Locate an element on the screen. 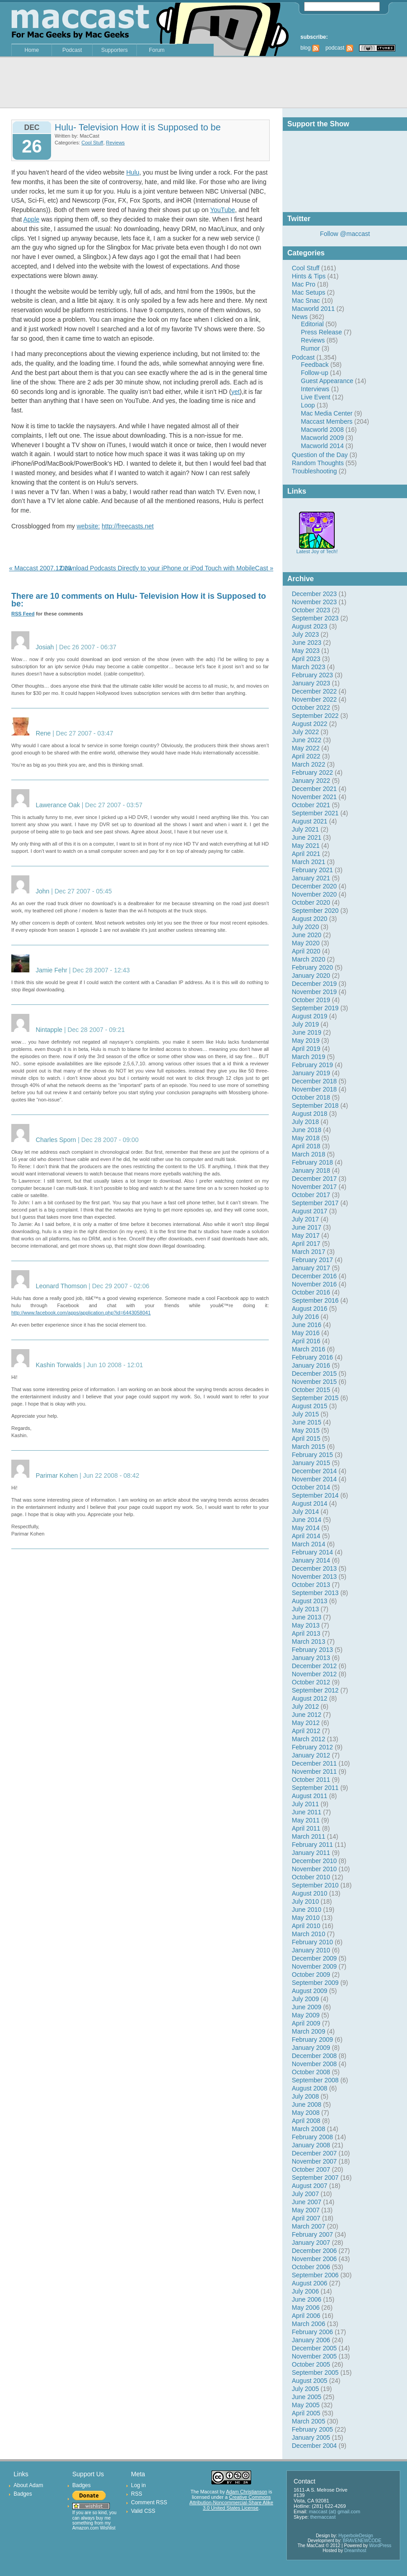 This screenshot has height=2576, width=407. July 2007 is located at coordinates (305, 2193).